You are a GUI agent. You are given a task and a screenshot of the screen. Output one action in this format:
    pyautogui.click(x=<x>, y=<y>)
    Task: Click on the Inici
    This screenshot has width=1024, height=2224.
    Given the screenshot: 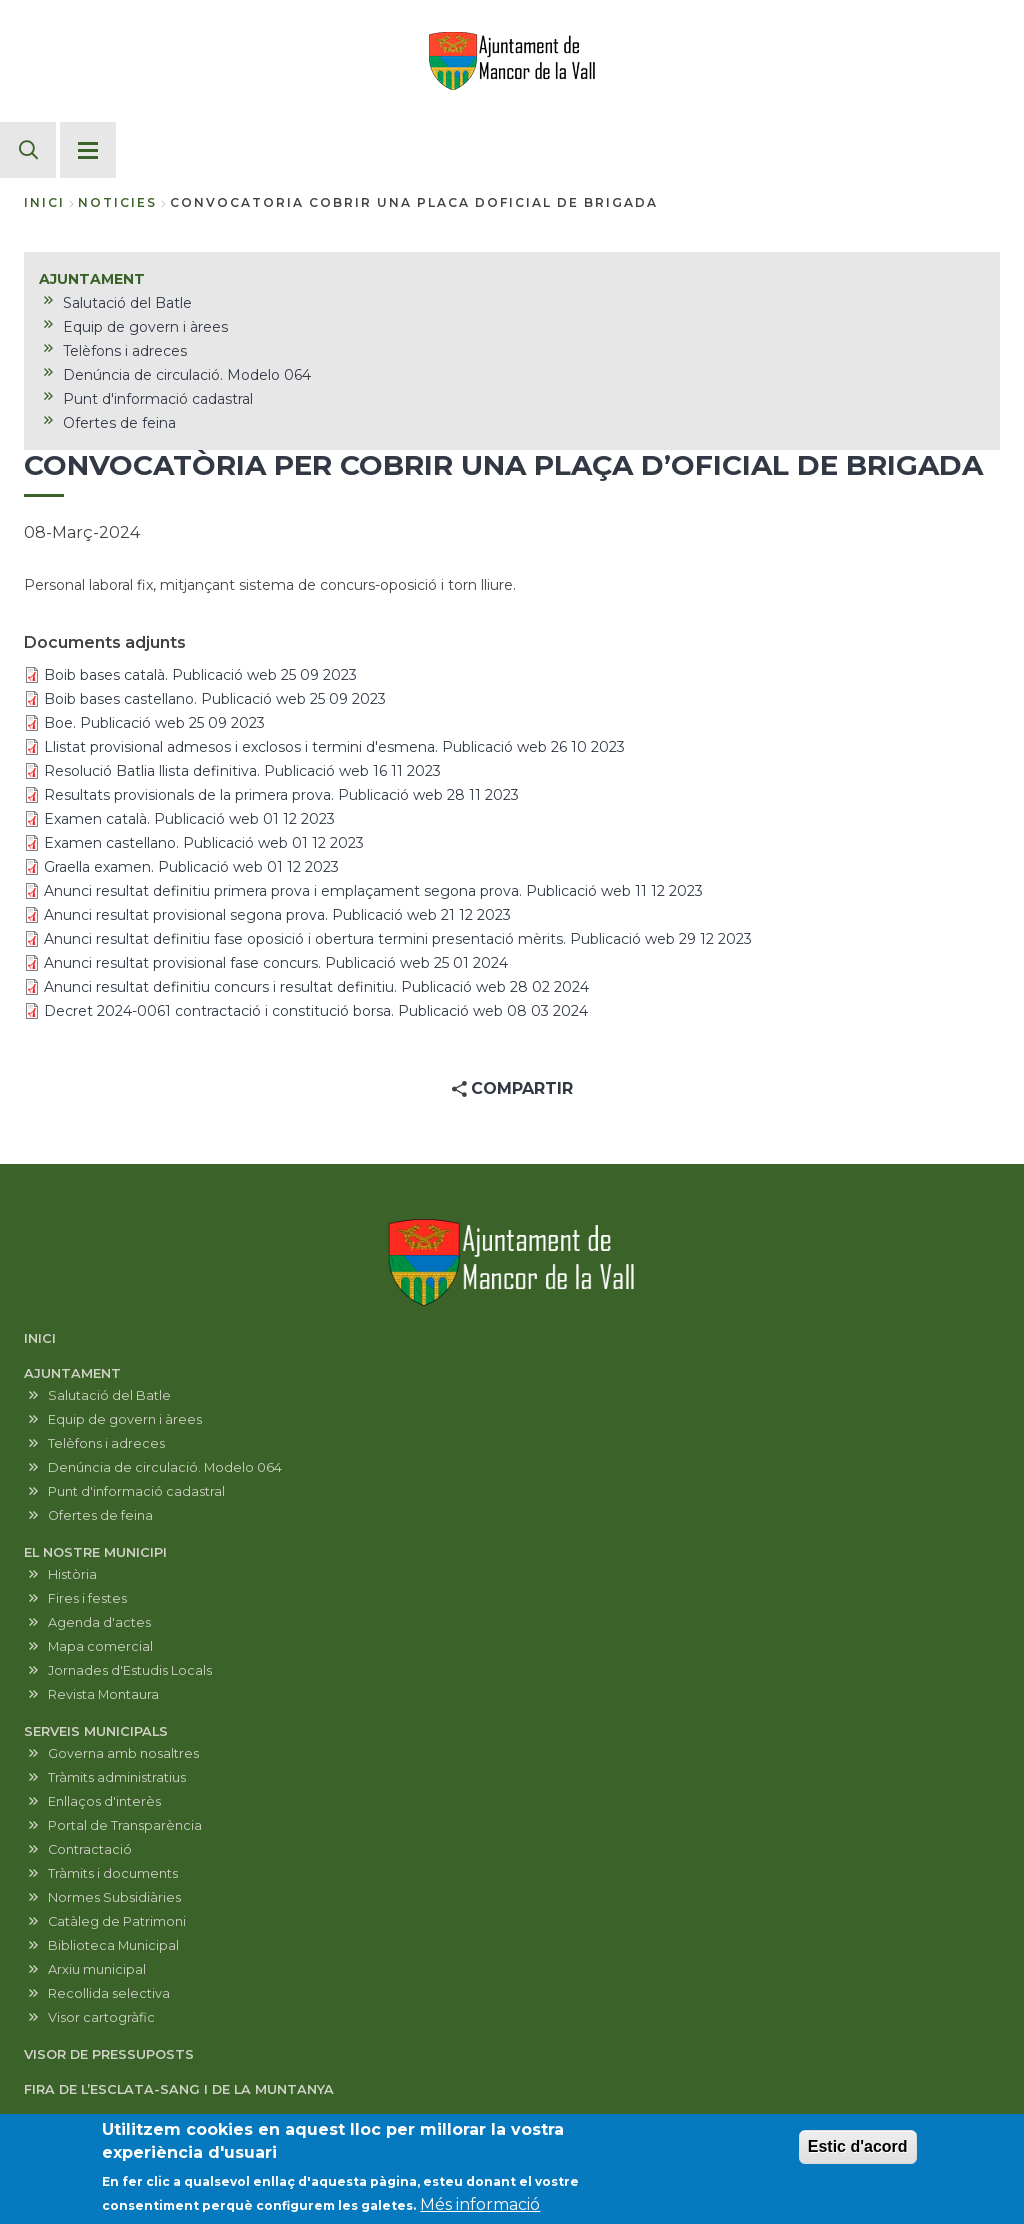 What is the action you would take?
    pyautogui.click(x=44, y=202)
    